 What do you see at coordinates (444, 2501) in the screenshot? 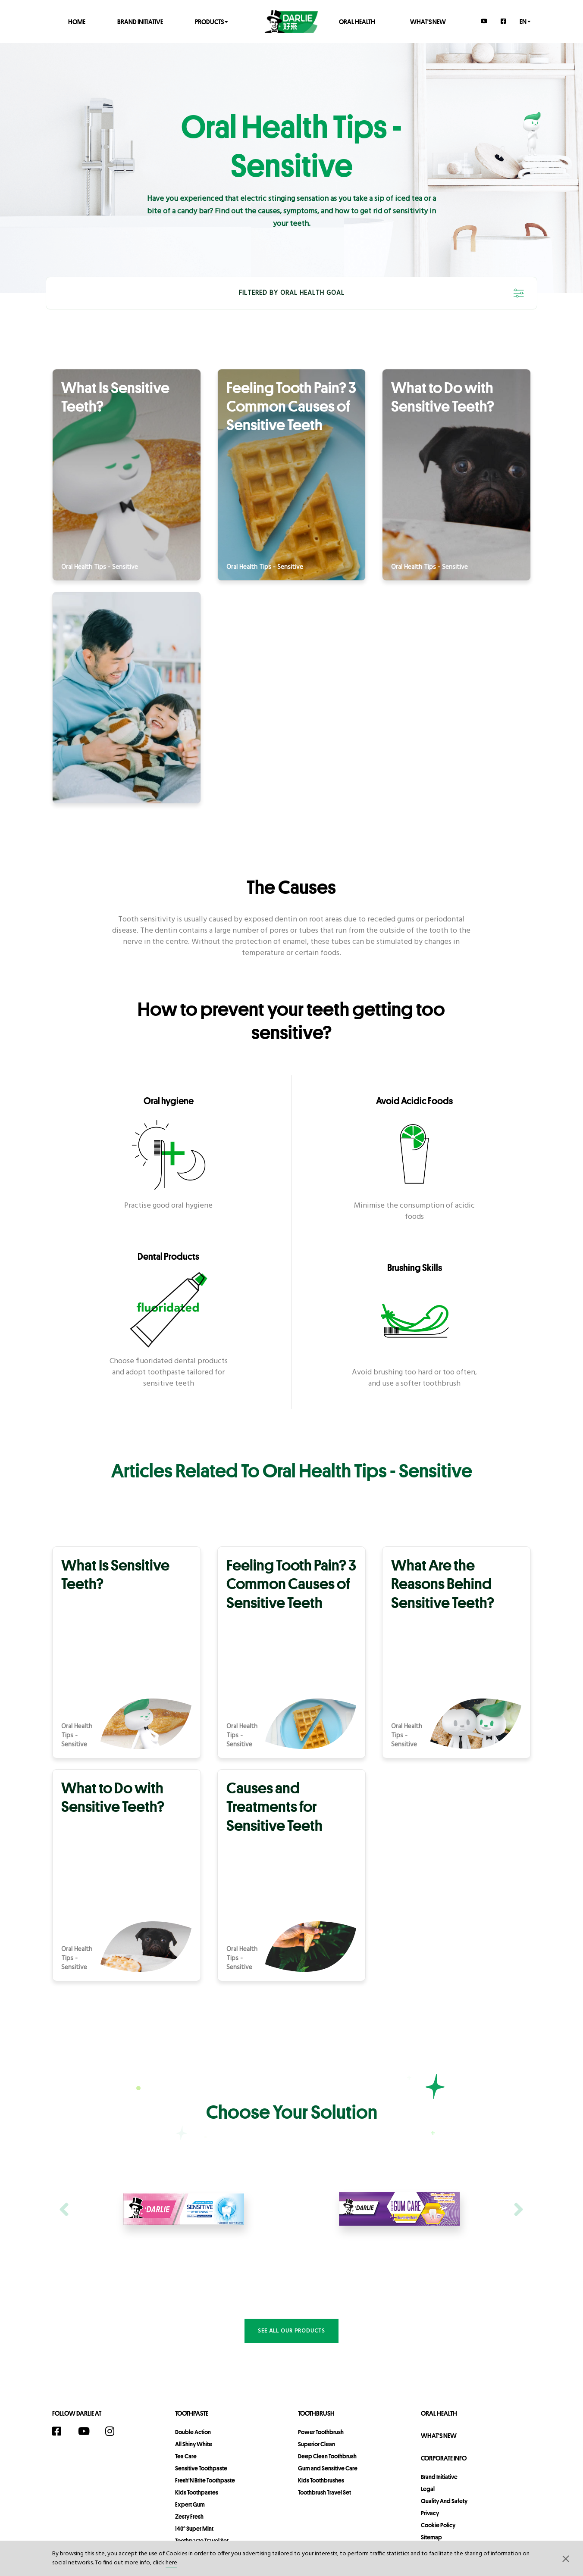
I see `Quality and Safety` at bounding box center [444, 2501].